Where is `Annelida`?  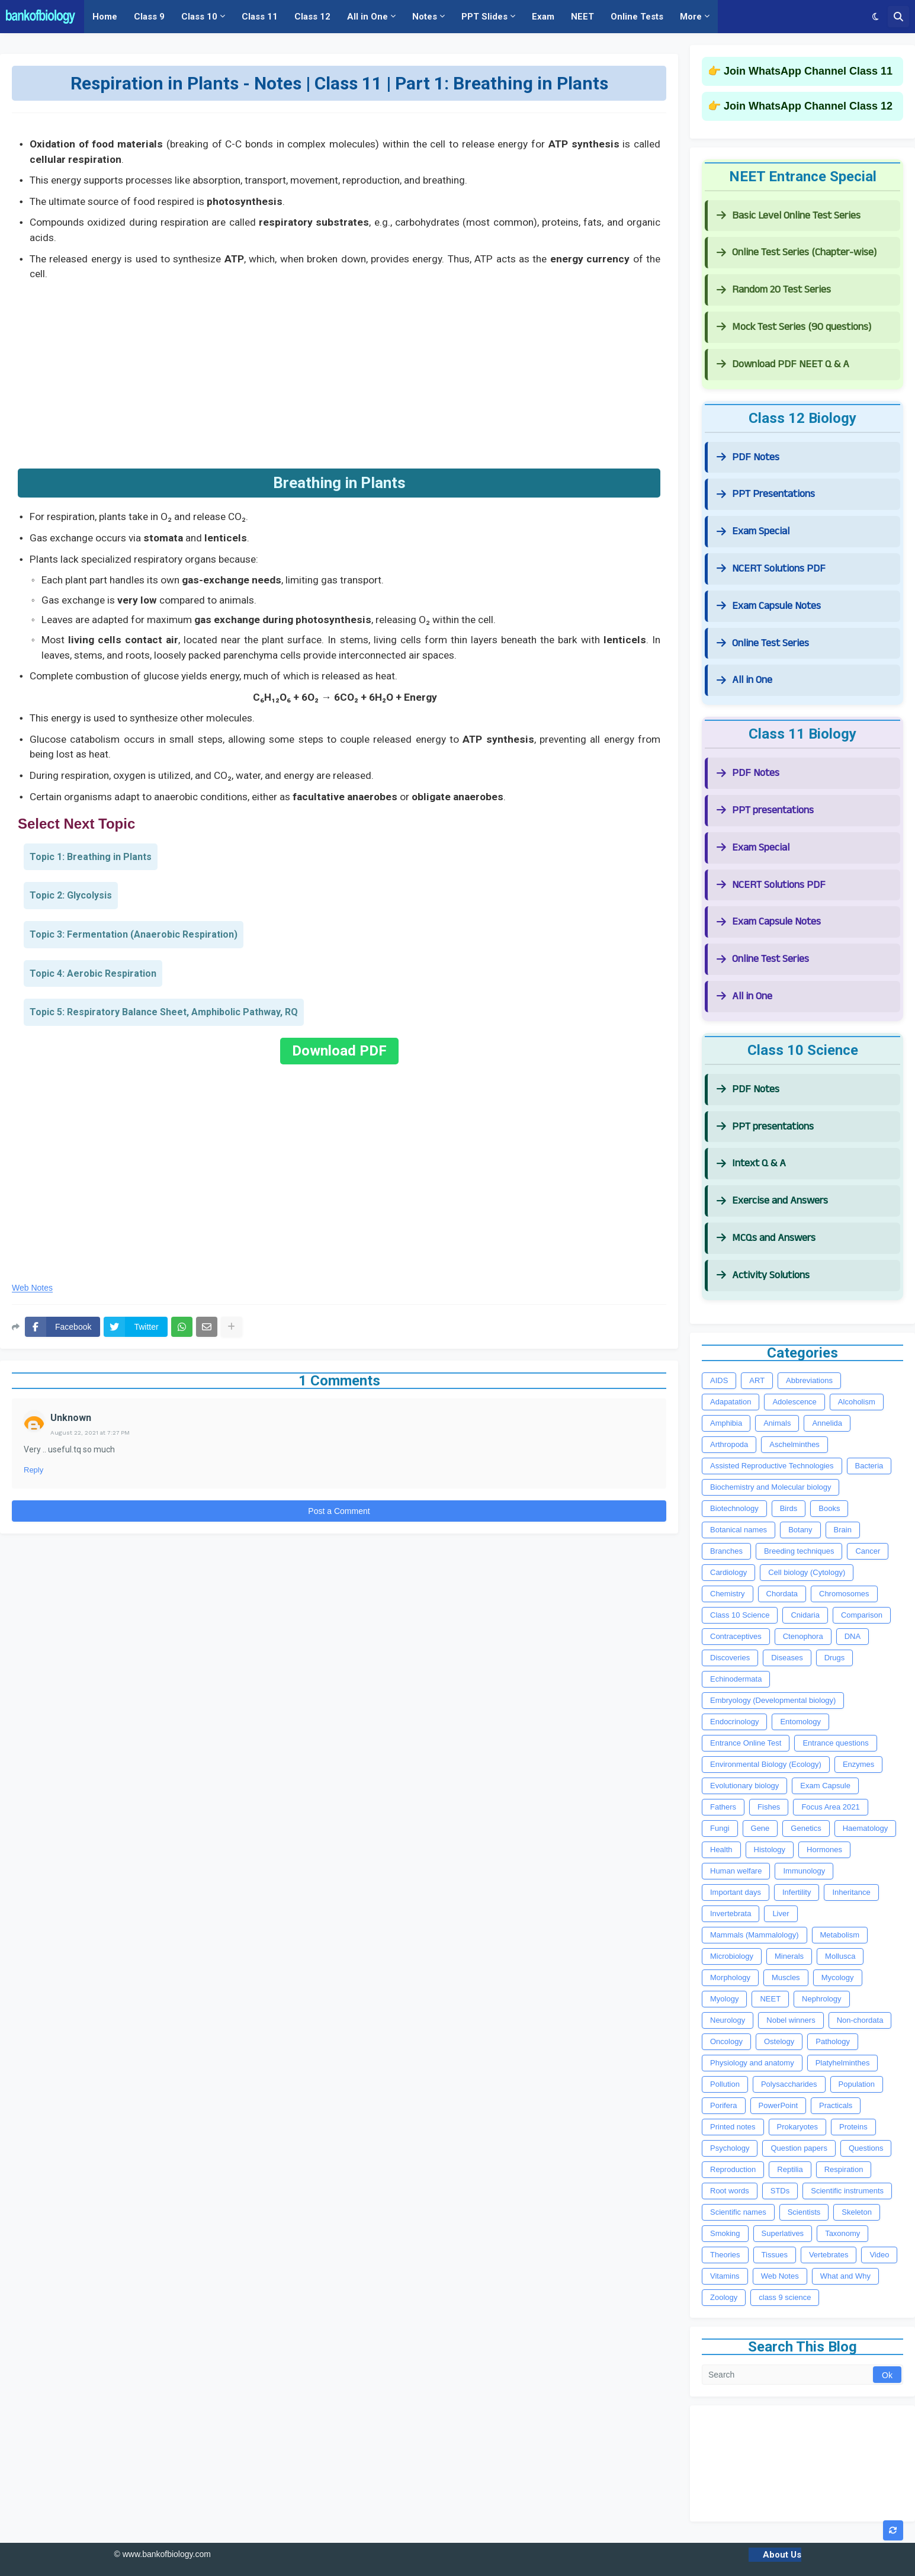 Annelida is located at coordinates (827, 1423).